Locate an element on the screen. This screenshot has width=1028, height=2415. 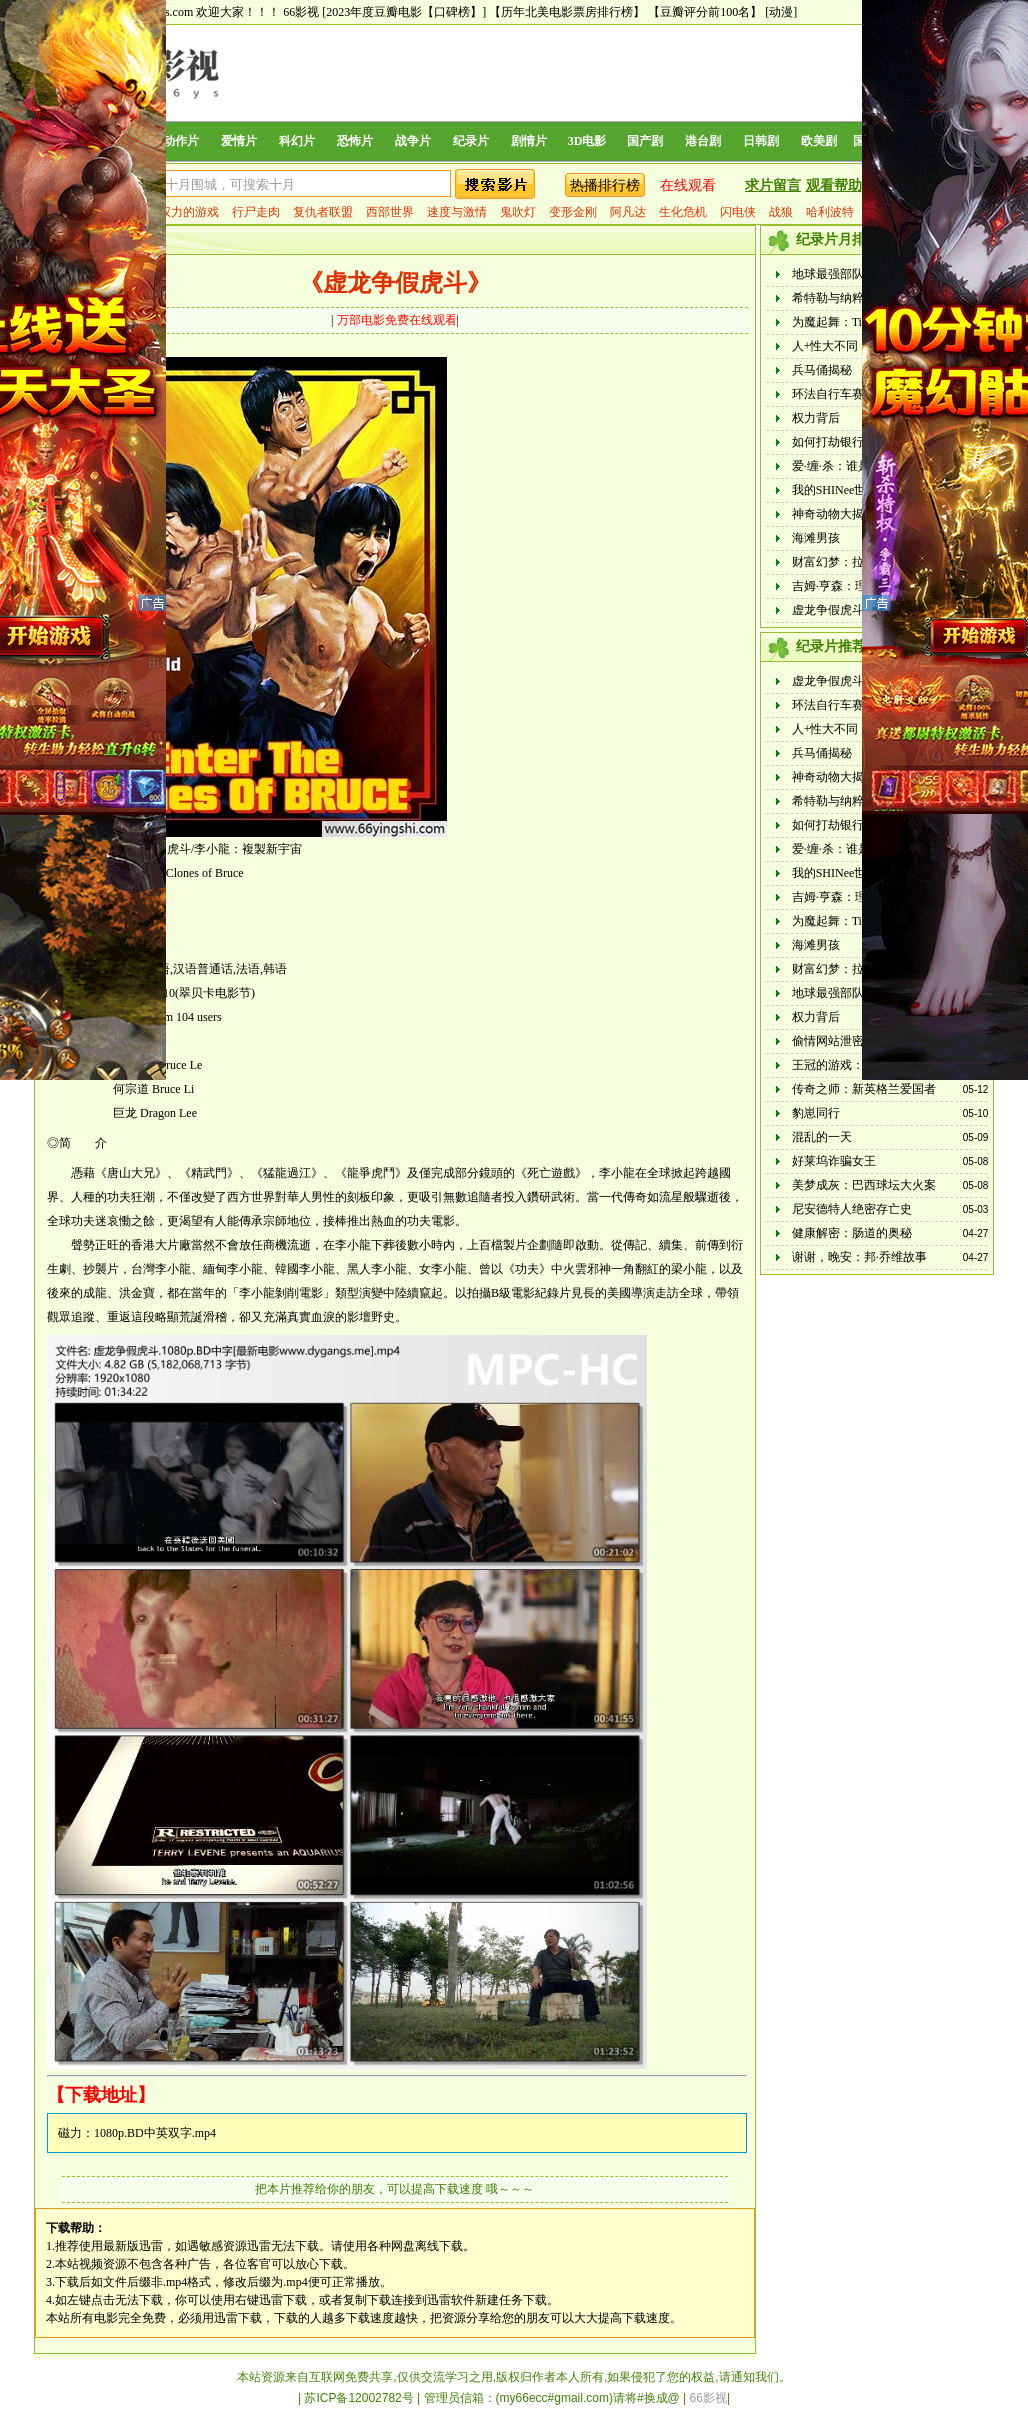
爱情片 is located at coordinates (239, 141).